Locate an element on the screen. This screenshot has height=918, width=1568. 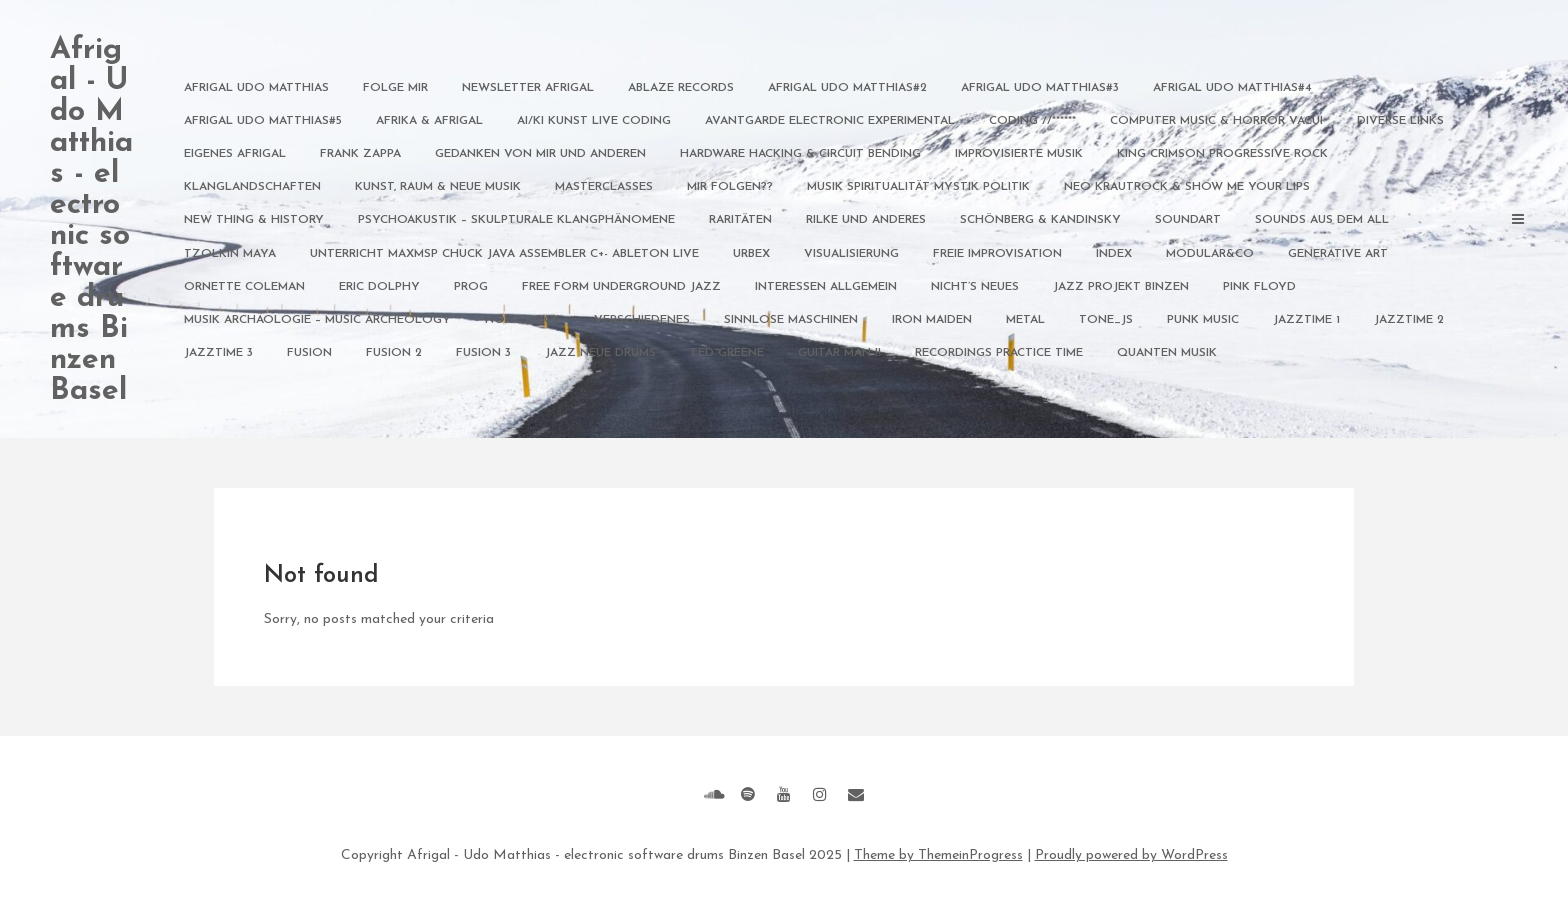
Noise Rock is located at coordinates (522, 320).